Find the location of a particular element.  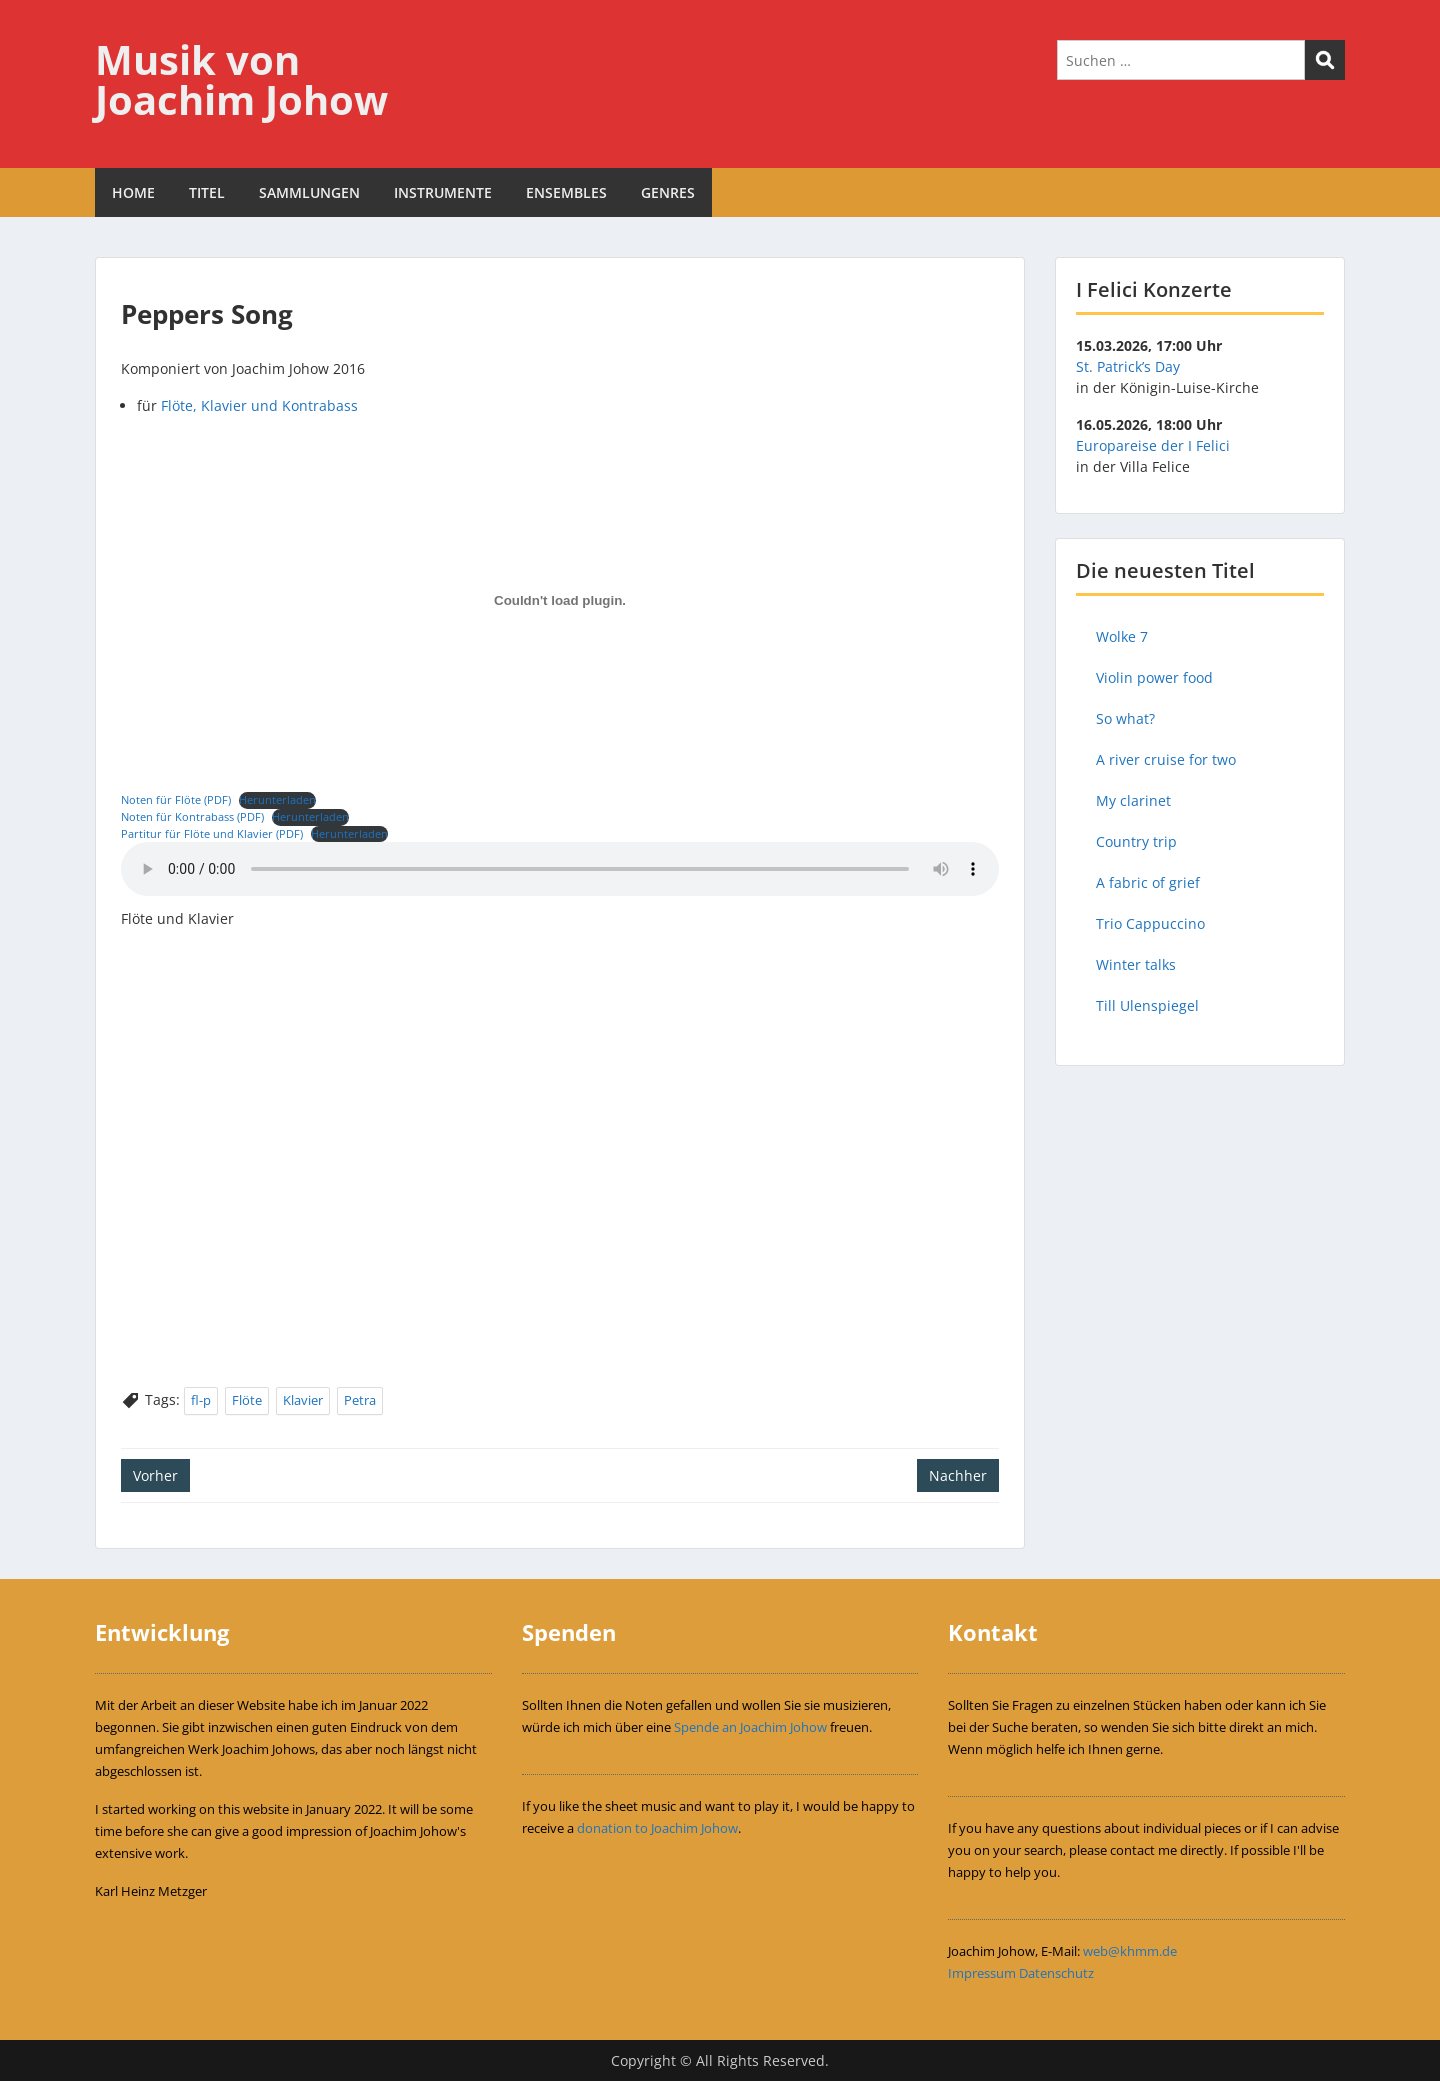

So what? is located at coordinates (1125, 718).